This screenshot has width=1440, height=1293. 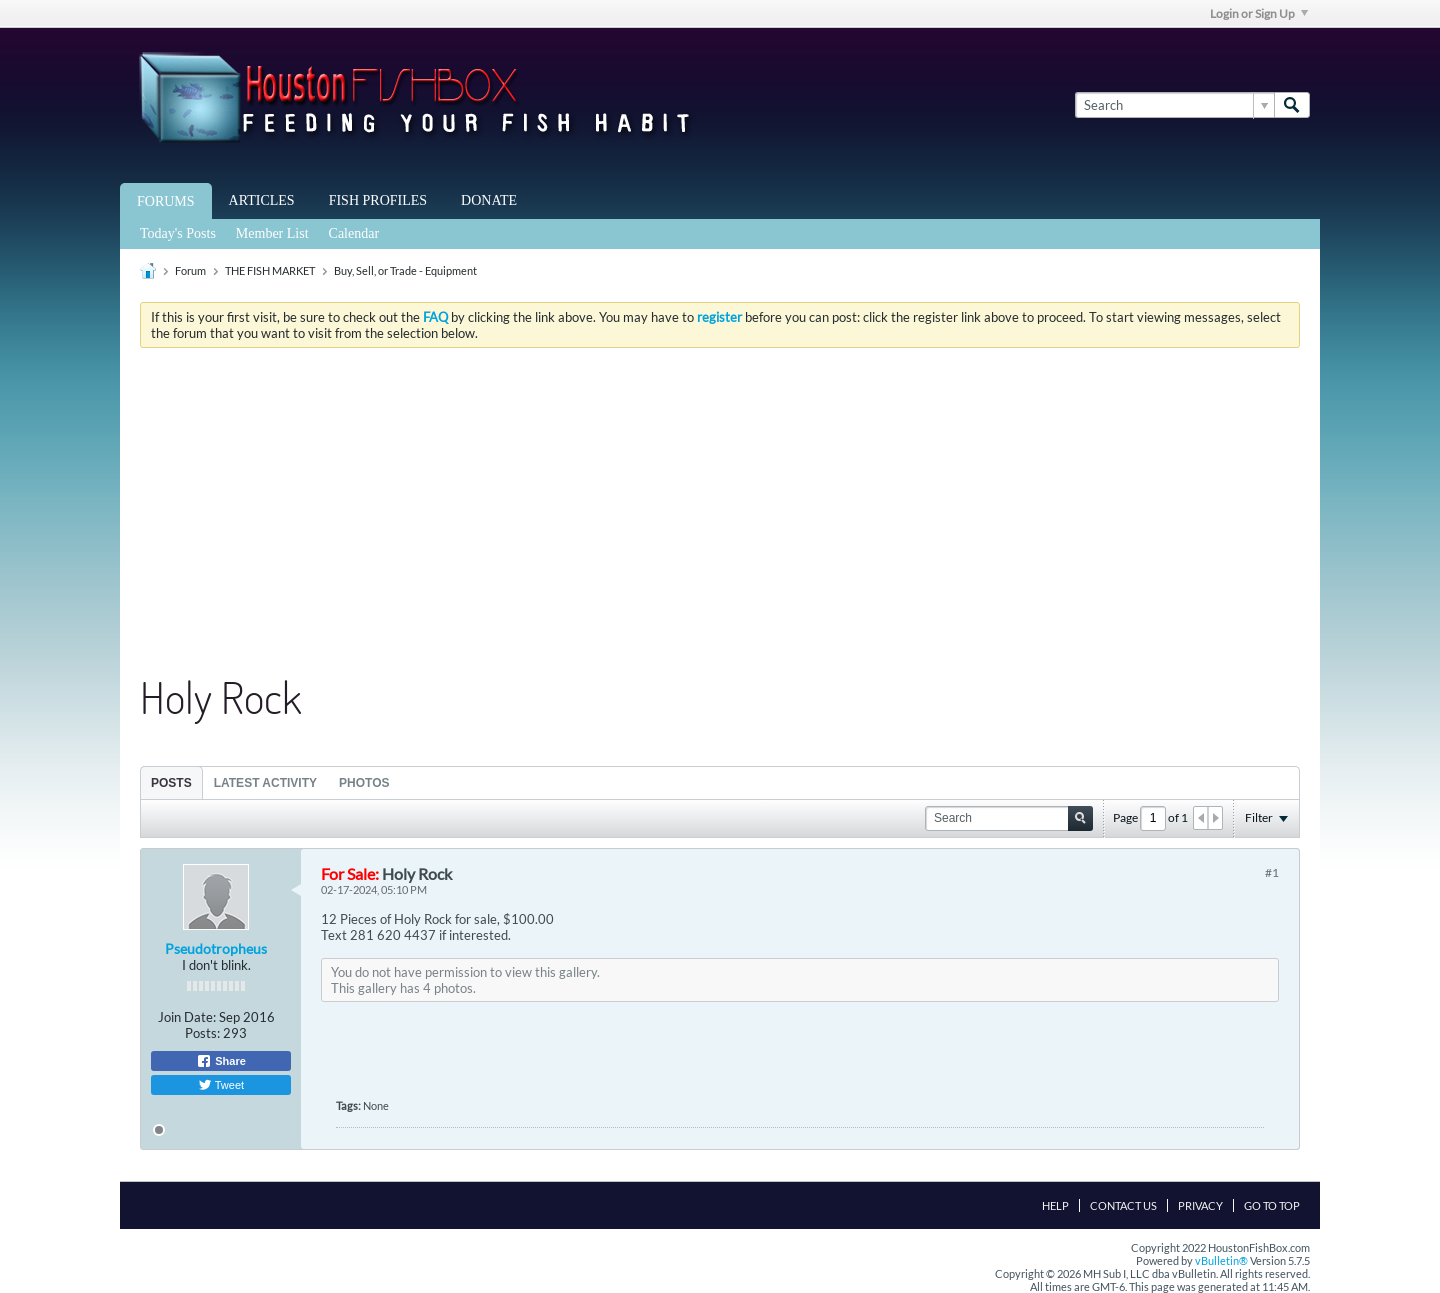 What do you see at coordinates (270, 270) in the screenshot?
I see `THE FISH MARKET` at bounding box center [270, 270].